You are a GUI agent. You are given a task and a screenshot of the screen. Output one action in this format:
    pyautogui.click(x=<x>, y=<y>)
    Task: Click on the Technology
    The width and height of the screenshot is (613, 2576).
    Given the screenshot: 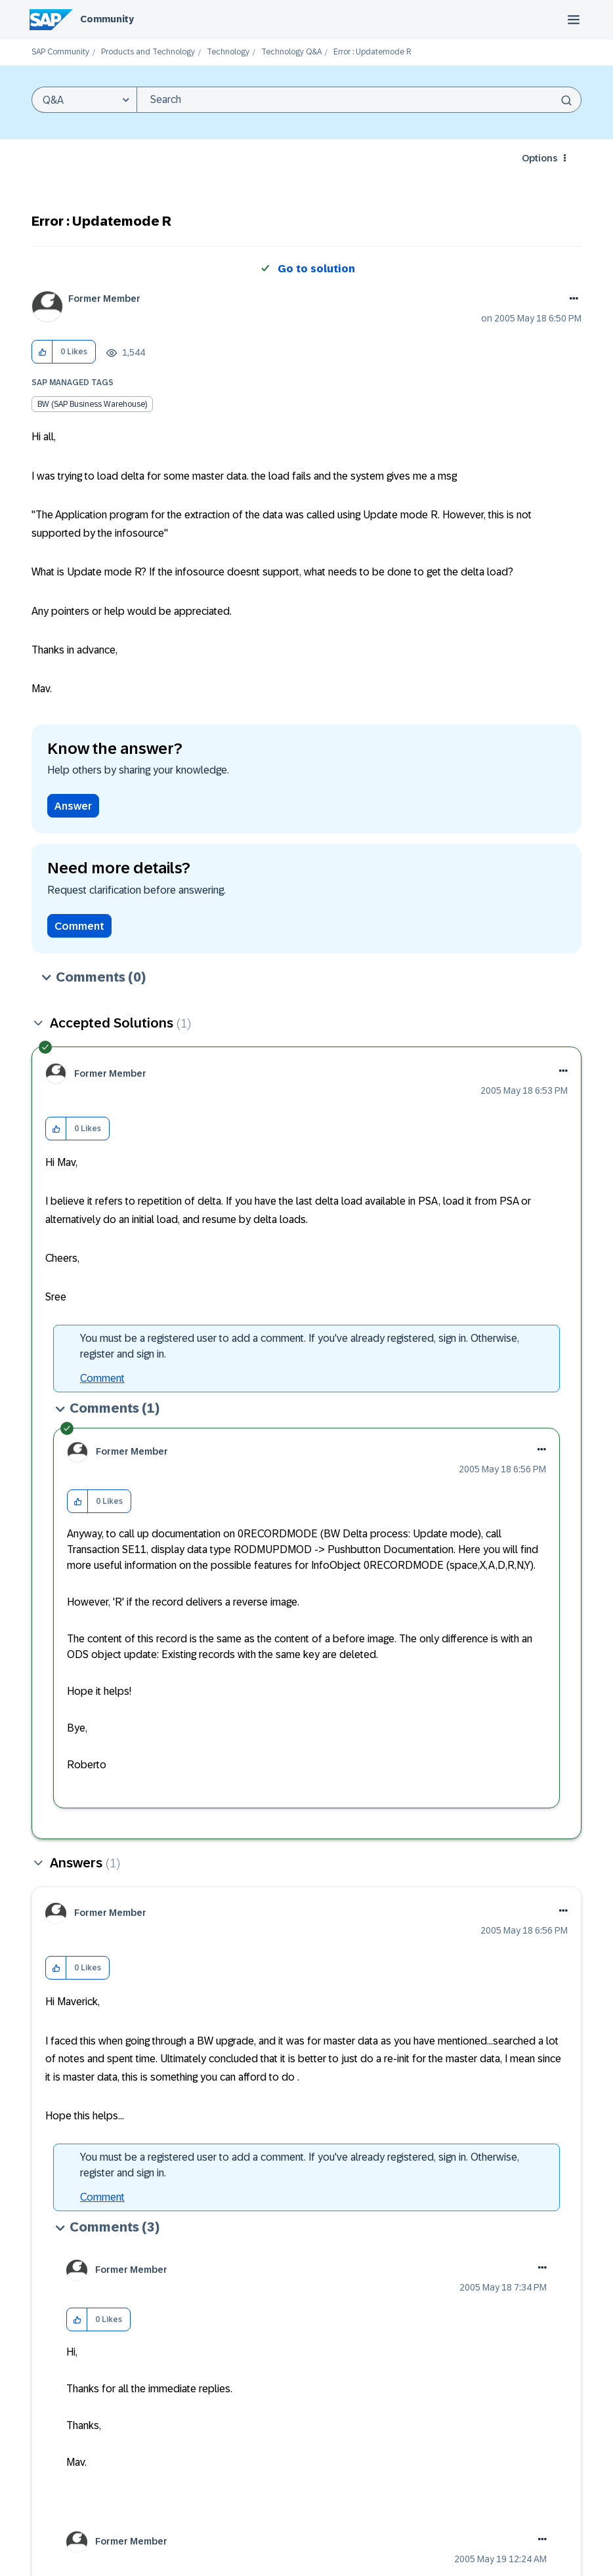 What is the action you would take?
    pyautogui.click(x=228, y=52)
    